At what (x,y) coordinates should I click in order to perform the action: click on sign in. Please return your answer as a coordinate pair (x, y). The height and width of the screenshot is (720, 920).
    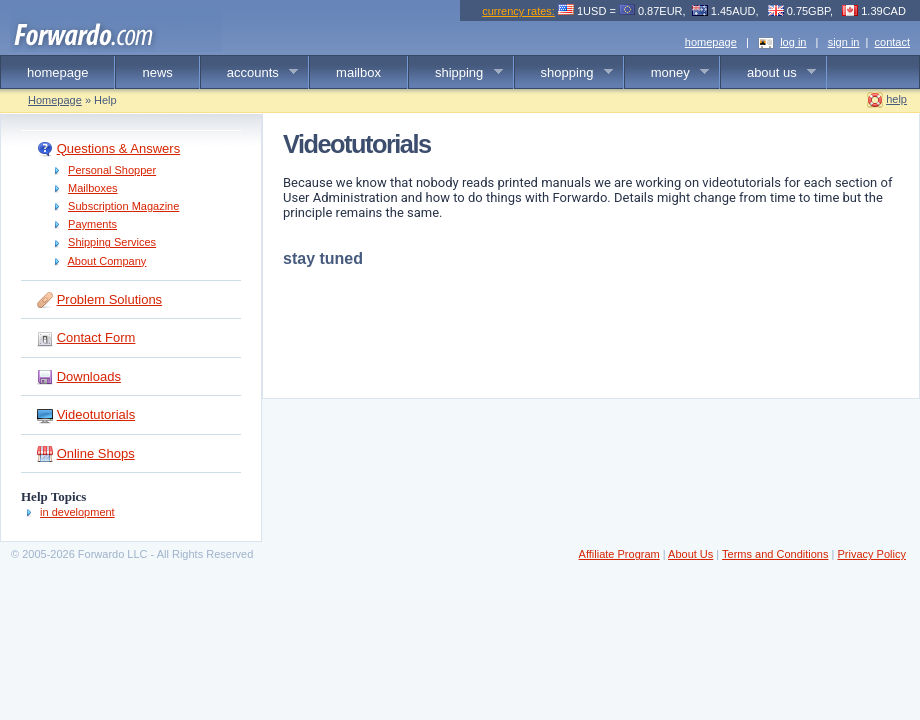
    Looking at the image, I should click on (844, 42).